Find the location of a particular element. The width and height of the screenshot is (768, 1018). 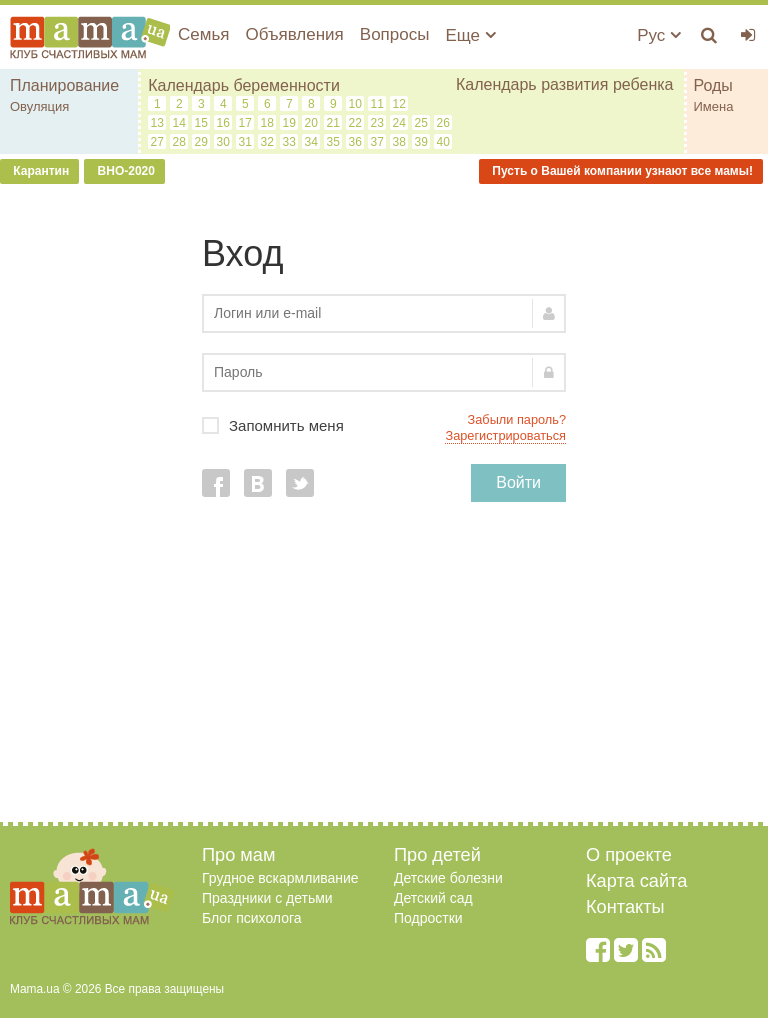

40 is located at coordinates (443, 142).